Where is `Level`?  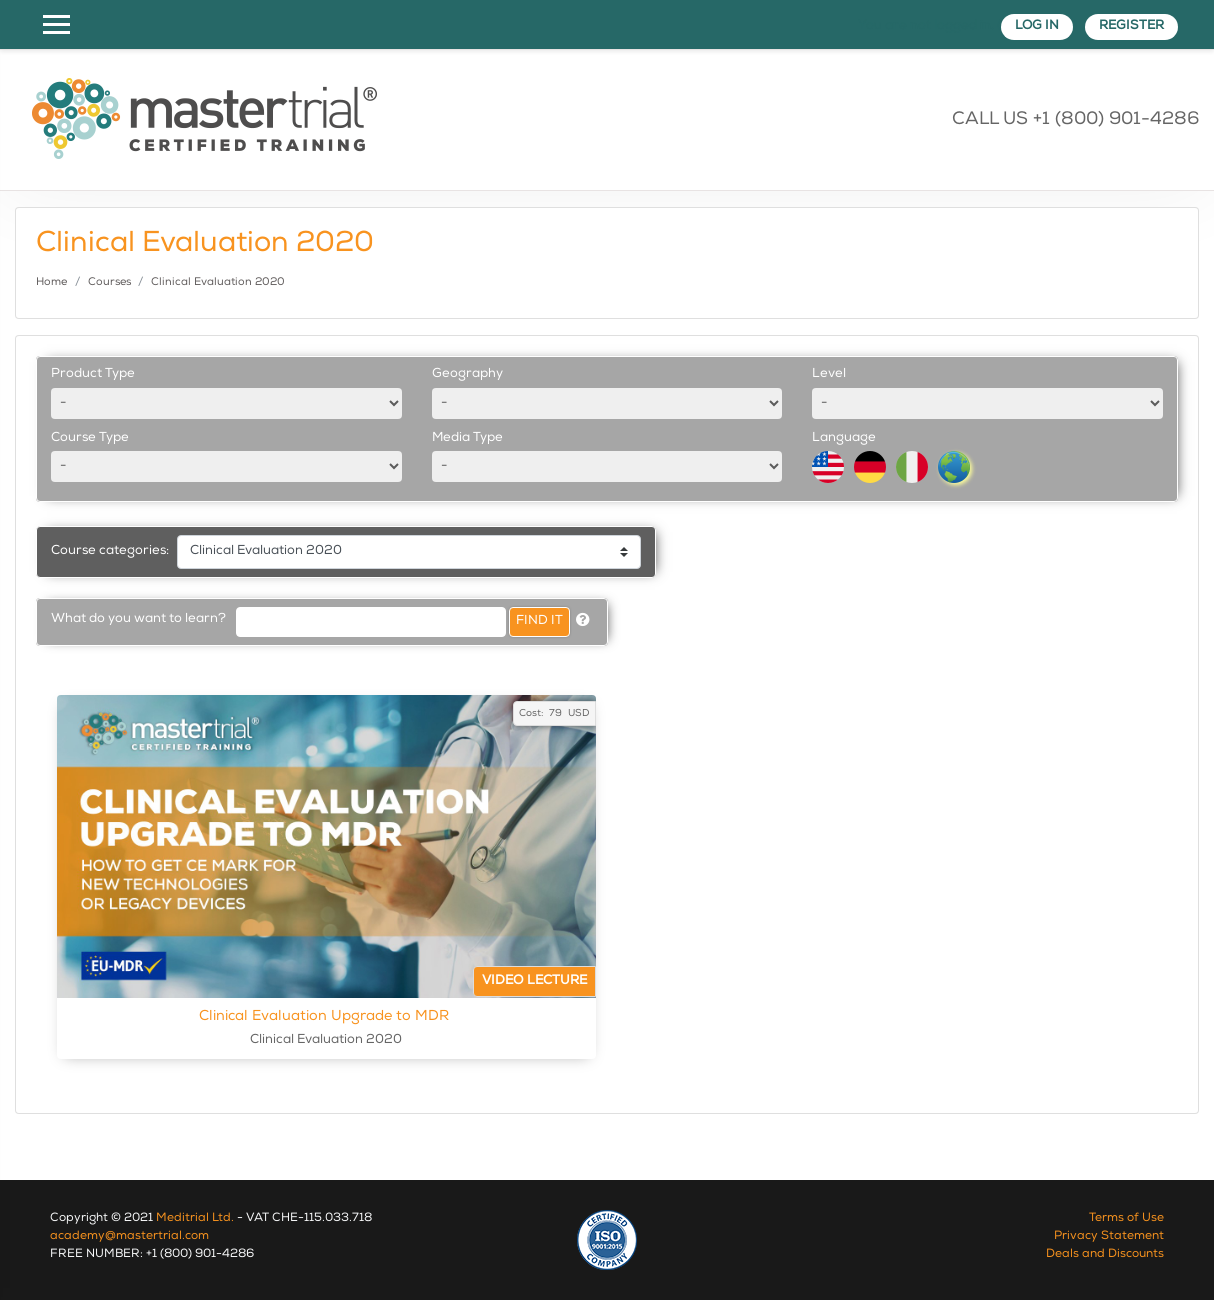 Level is located at coordinates (829, 374).